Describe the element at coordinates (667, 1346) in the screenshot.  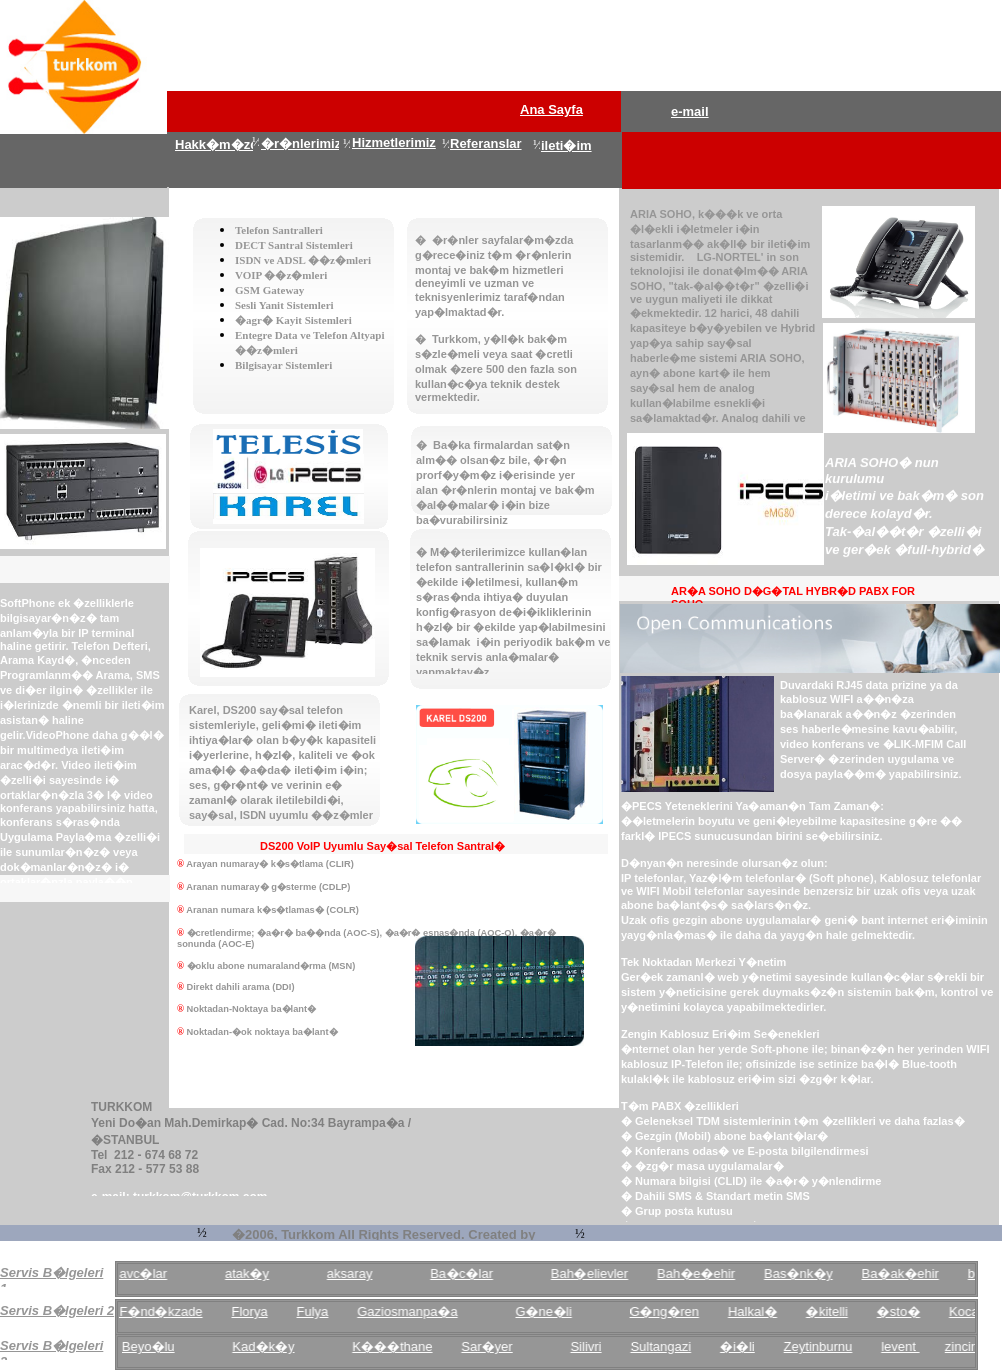
I see `Sultangazi` at that location.